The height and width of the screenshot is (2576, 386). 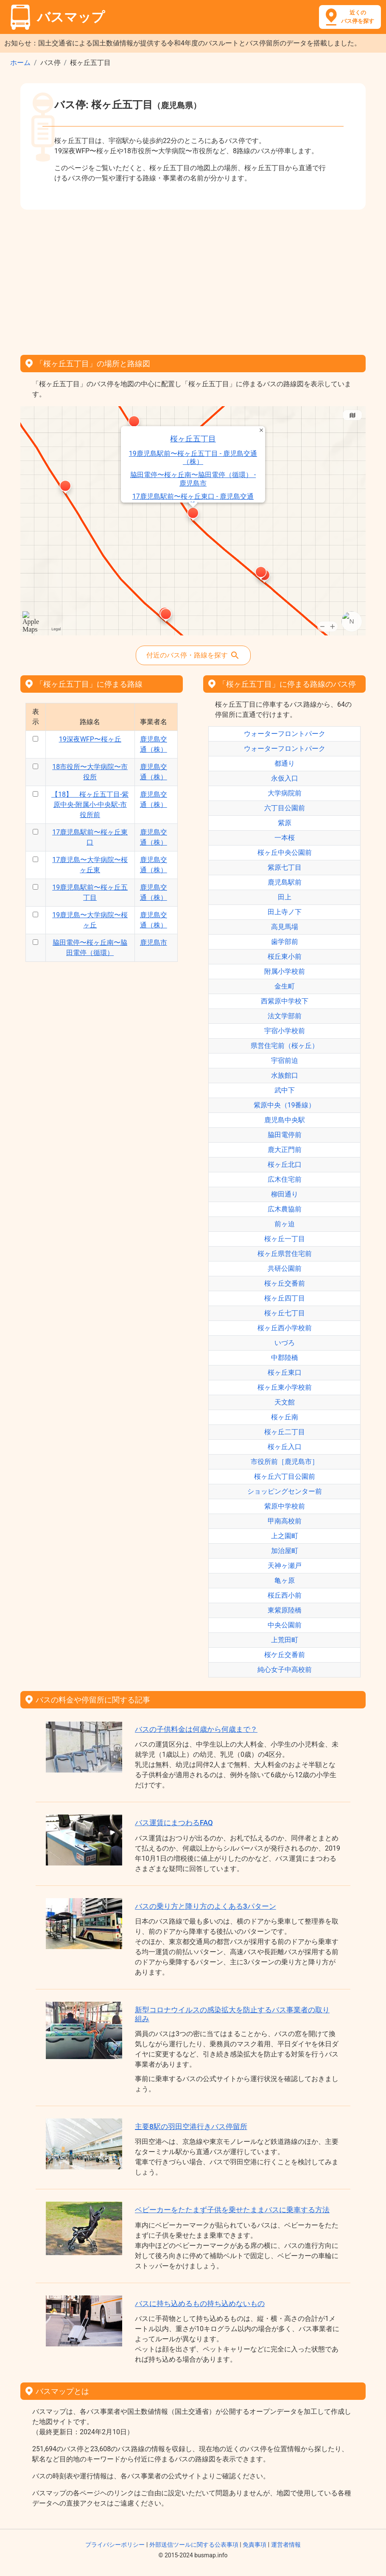 What do you see at coordinates (284, 1120) in the screenshot?
I see `鹿児島中央駅` at bounding box center [284, 1120].